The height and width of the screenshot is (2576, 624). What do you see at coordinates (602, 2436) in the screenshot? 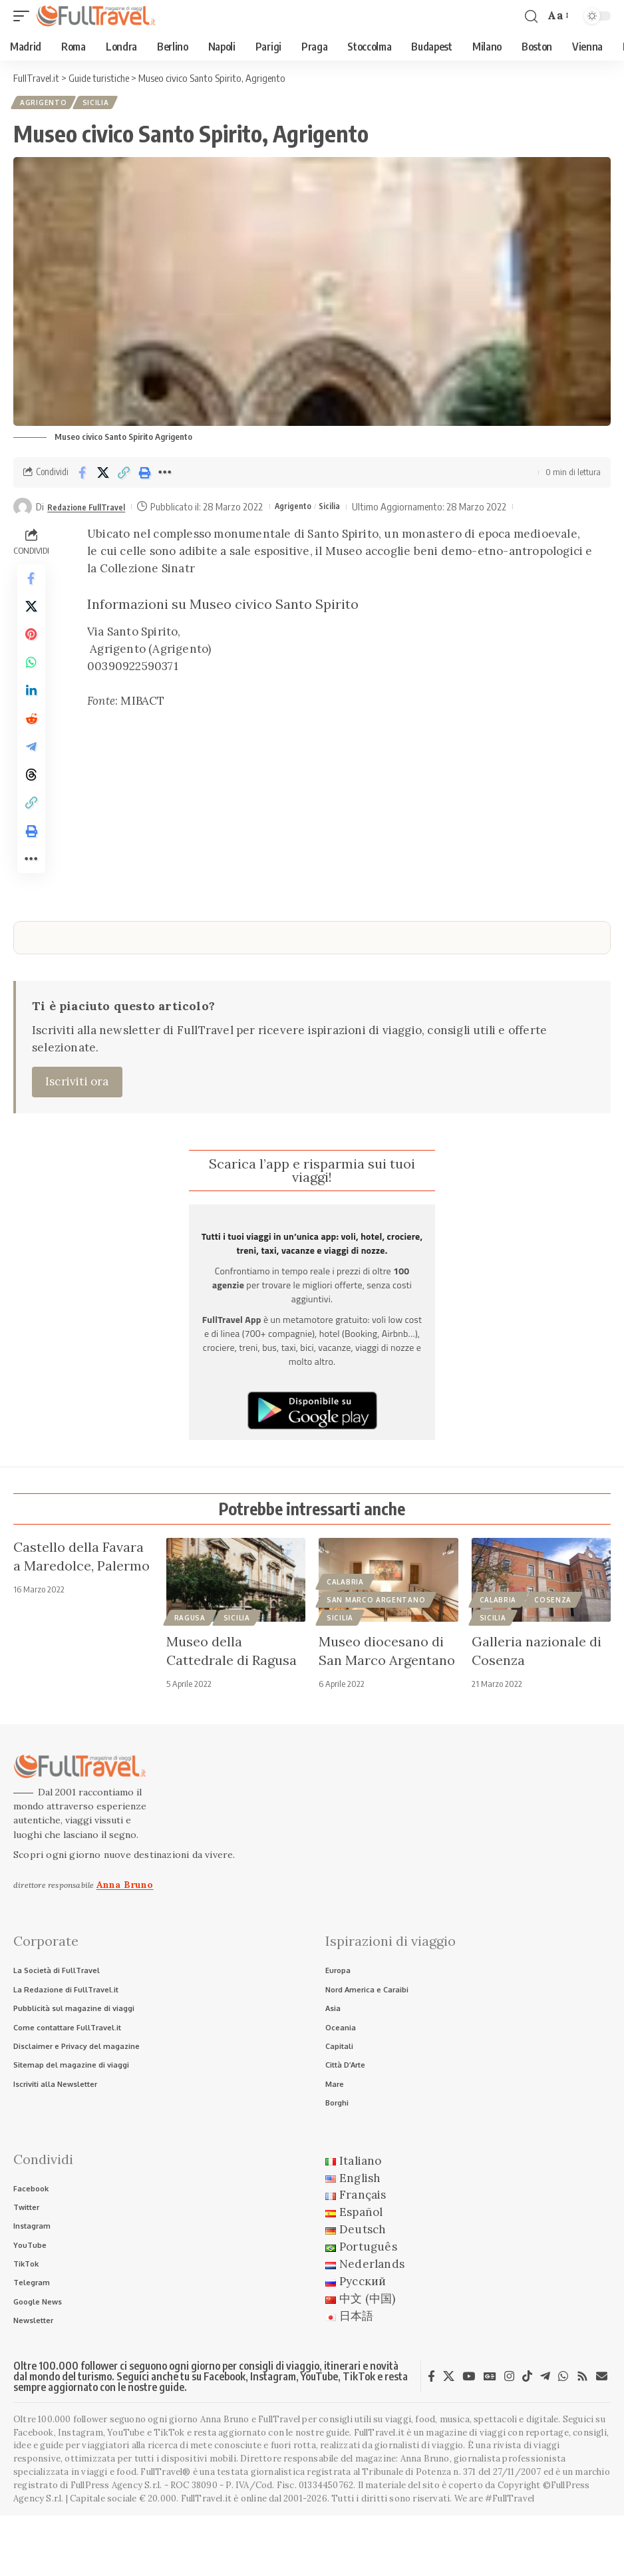
I see `[Newsletter]` at bounding box center [602, 2436].